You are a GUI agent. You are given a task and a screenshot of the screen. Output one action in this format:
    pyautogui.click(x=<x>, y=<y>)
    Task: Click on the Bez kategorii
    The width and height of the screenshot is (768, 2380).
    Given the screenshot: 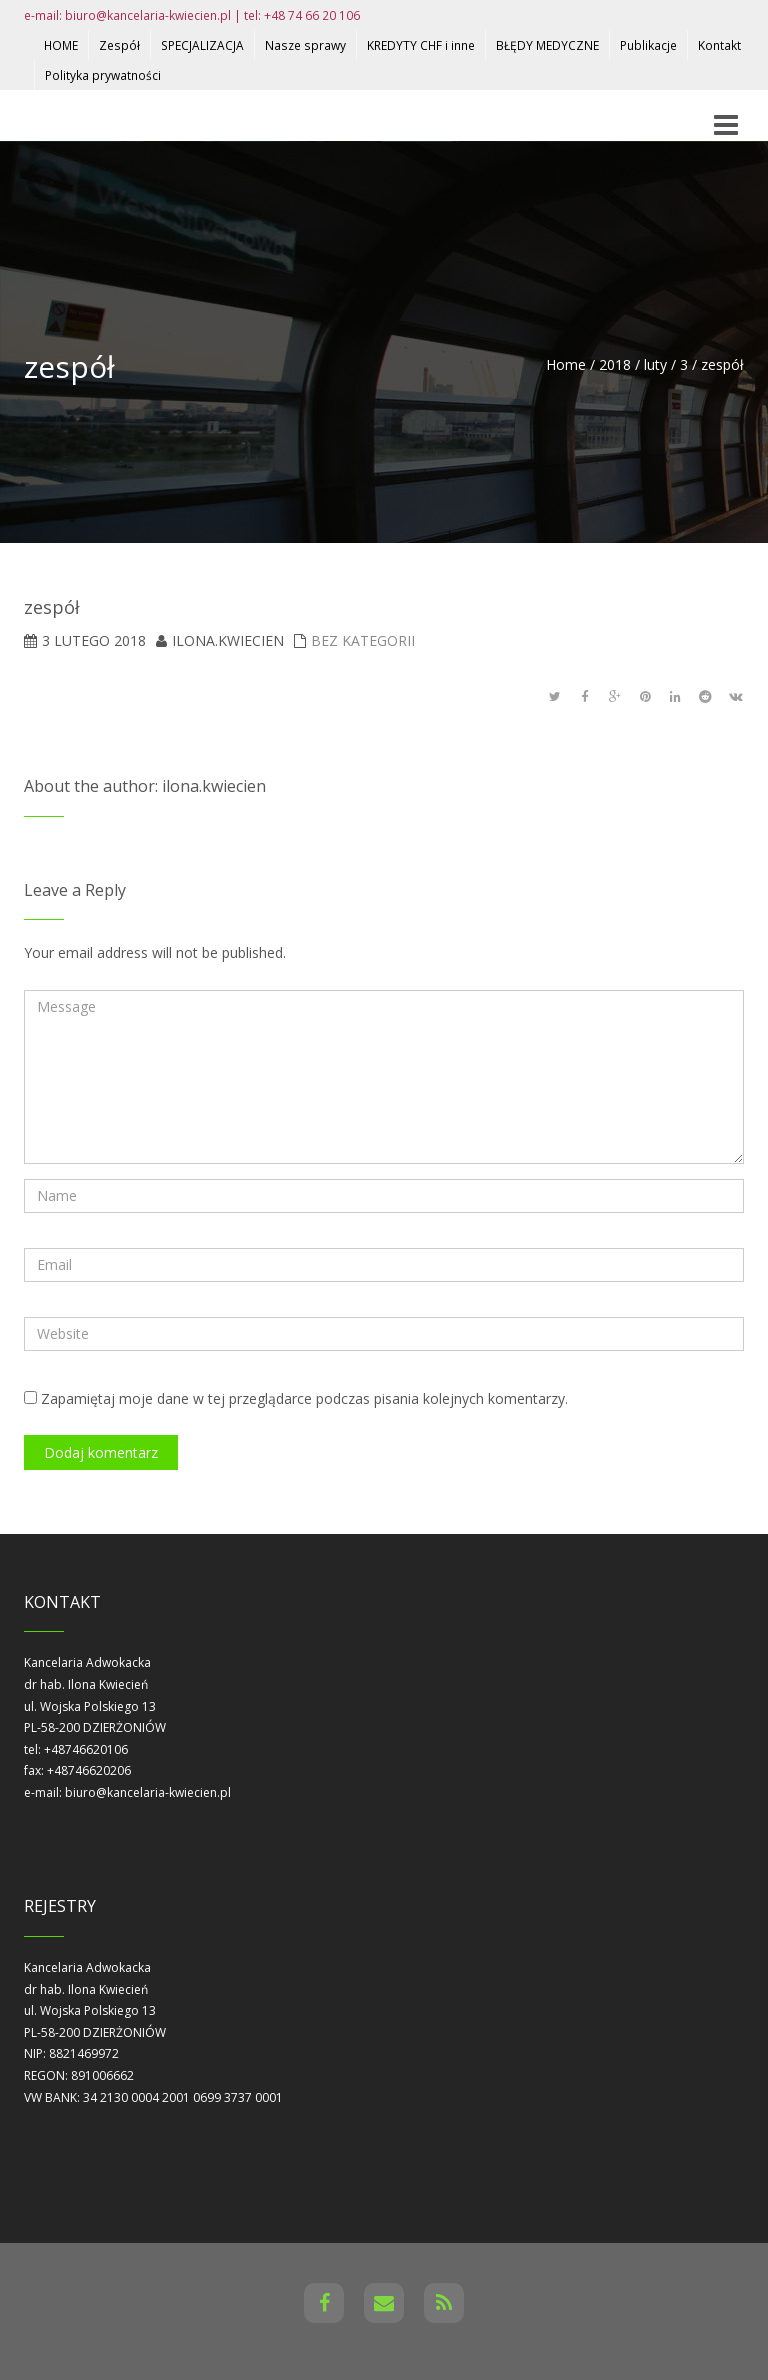 What is the action you would take?
    pyautogui.click(x=363, y=640)
    